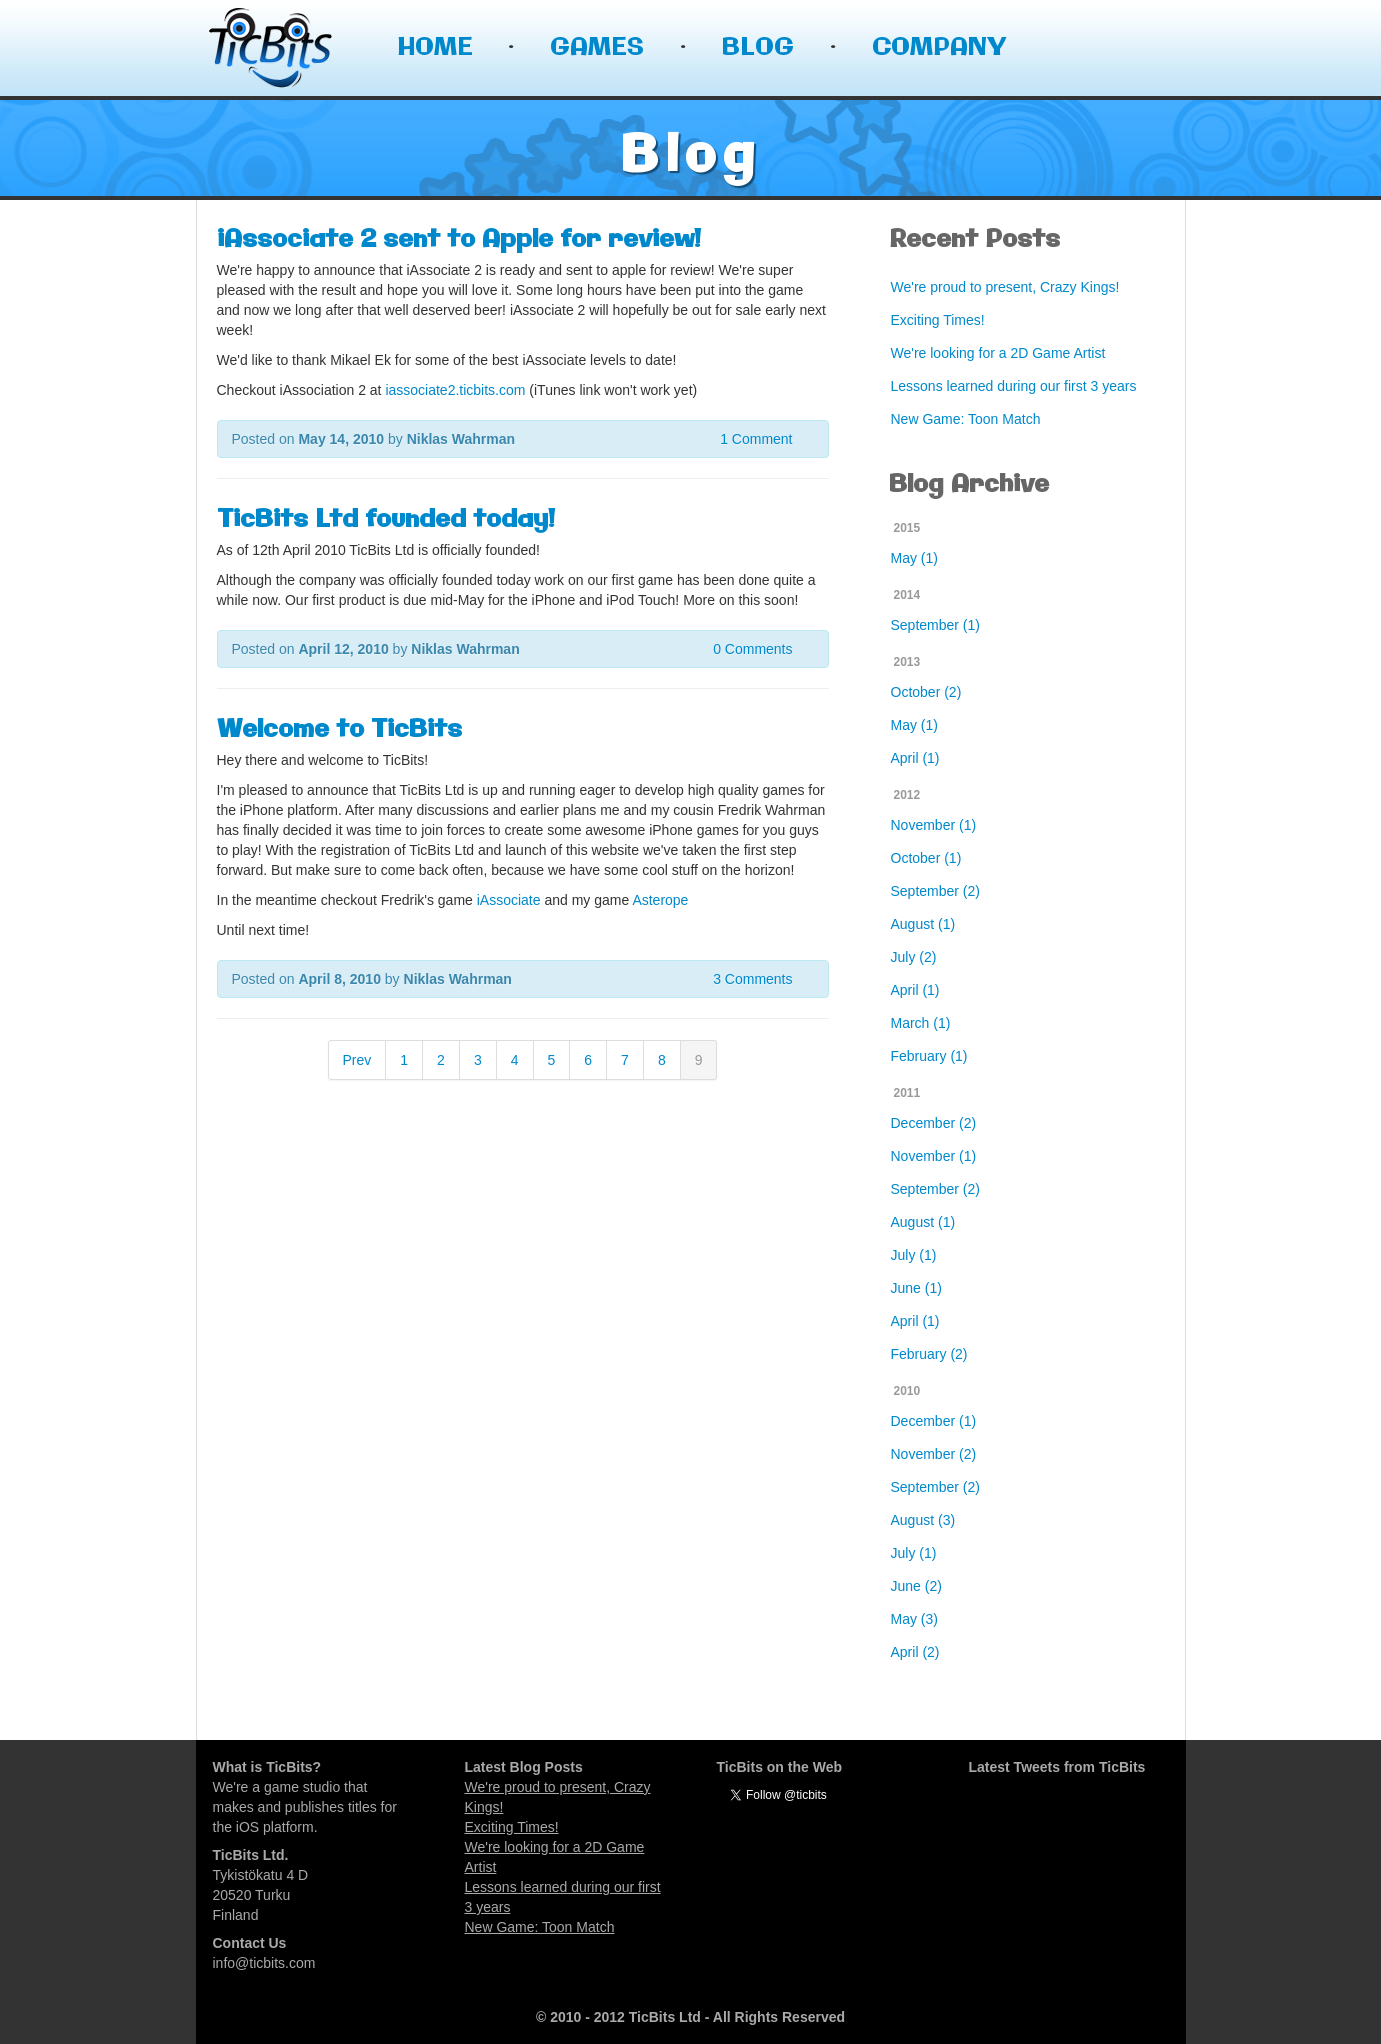  What do you see at coordinates (915, 1652) in the screenshot?
I see `April (2)` at bounding box center [915, 1652].